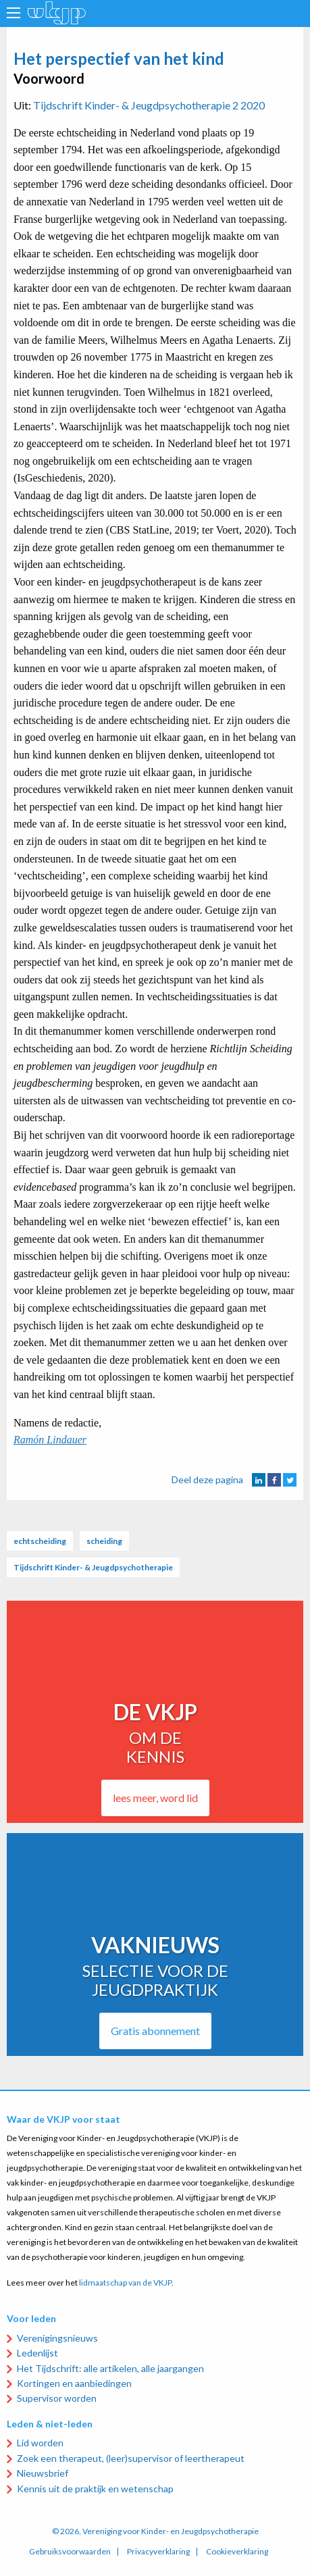  Describe the element at coordinates (149, 105) in the screenshot. I see `Tijdschrift Kinder- & Jeugdpsychotherapie 2 2020` at that location.